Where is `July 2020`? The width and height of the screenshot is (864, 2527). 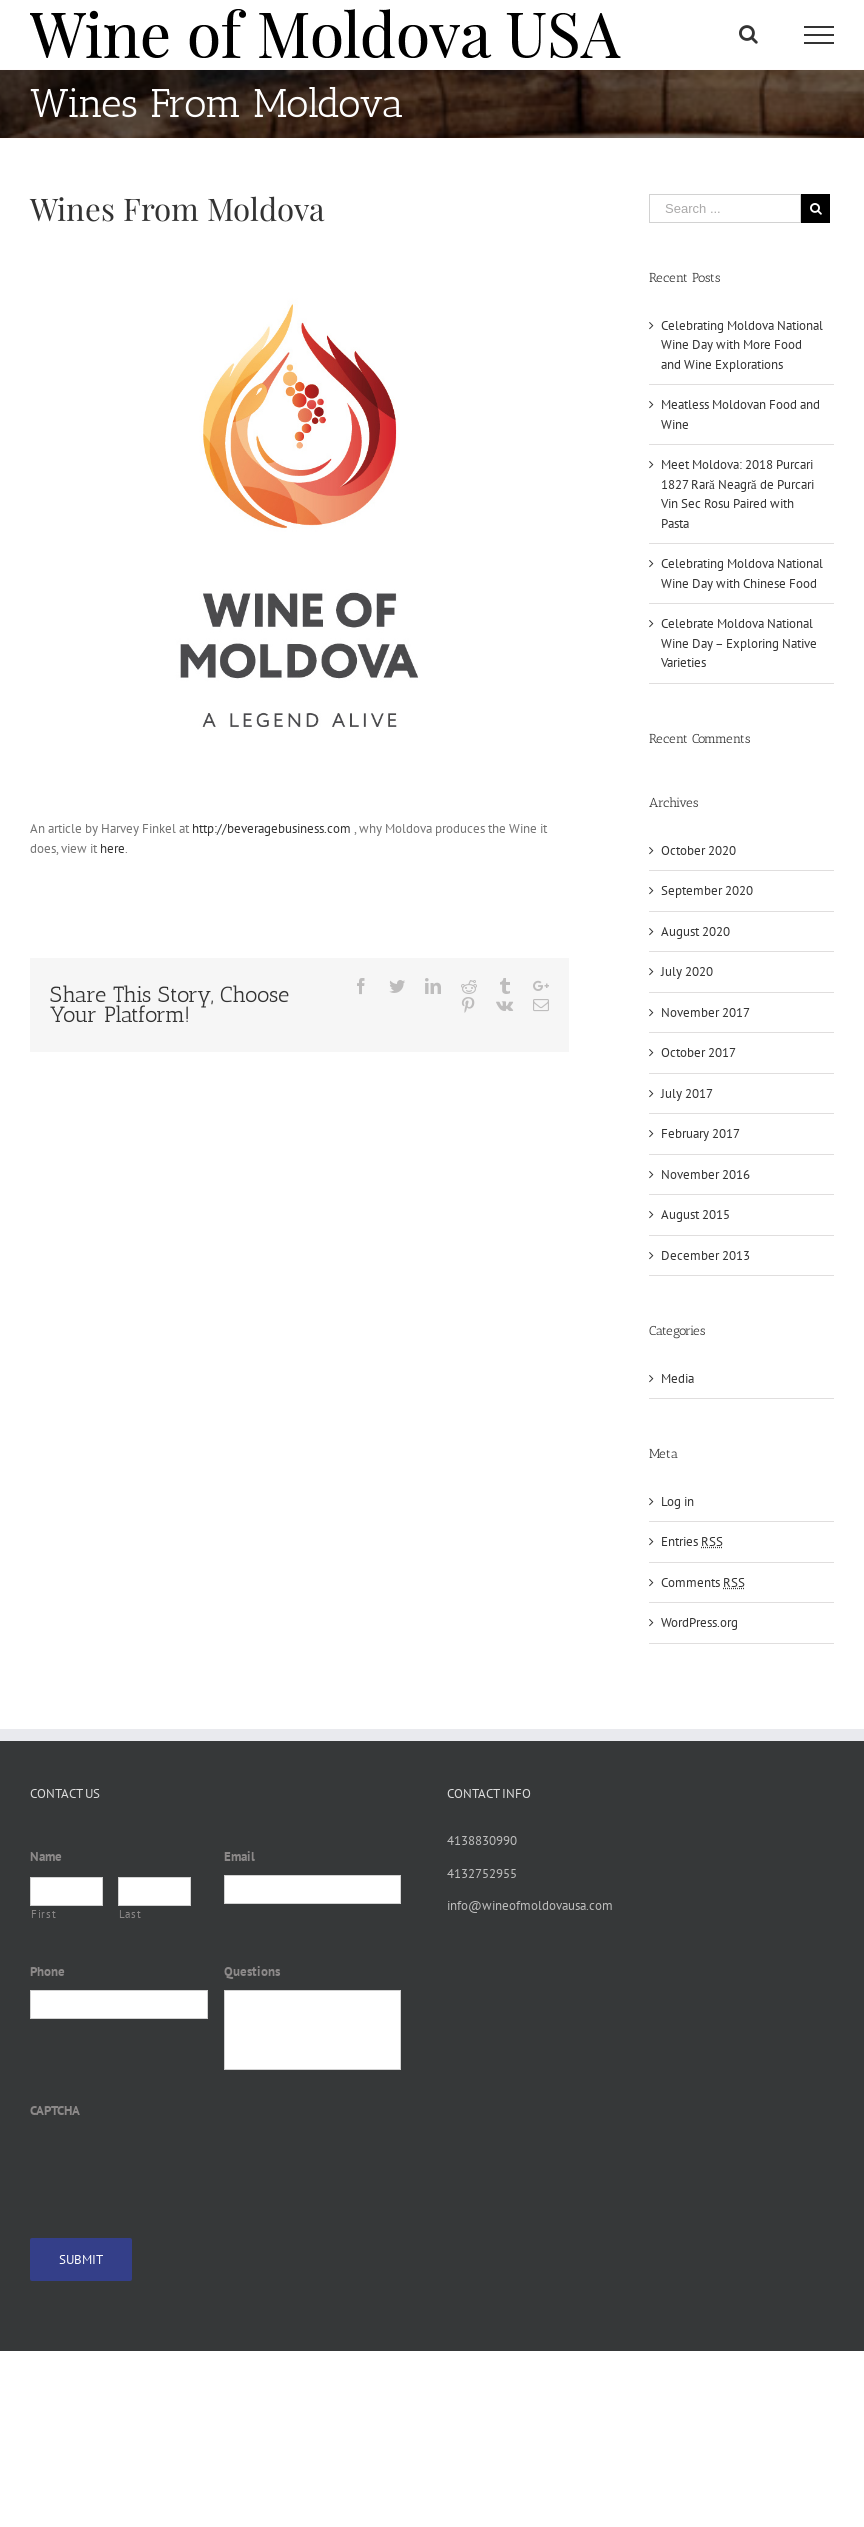
July 2020 is located at coordinates (687, 971).